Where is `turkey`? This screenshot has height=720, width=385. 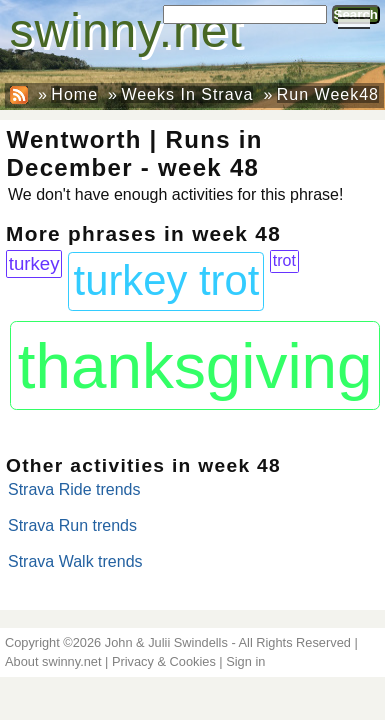
turkey is located at coordinates (34, 263).